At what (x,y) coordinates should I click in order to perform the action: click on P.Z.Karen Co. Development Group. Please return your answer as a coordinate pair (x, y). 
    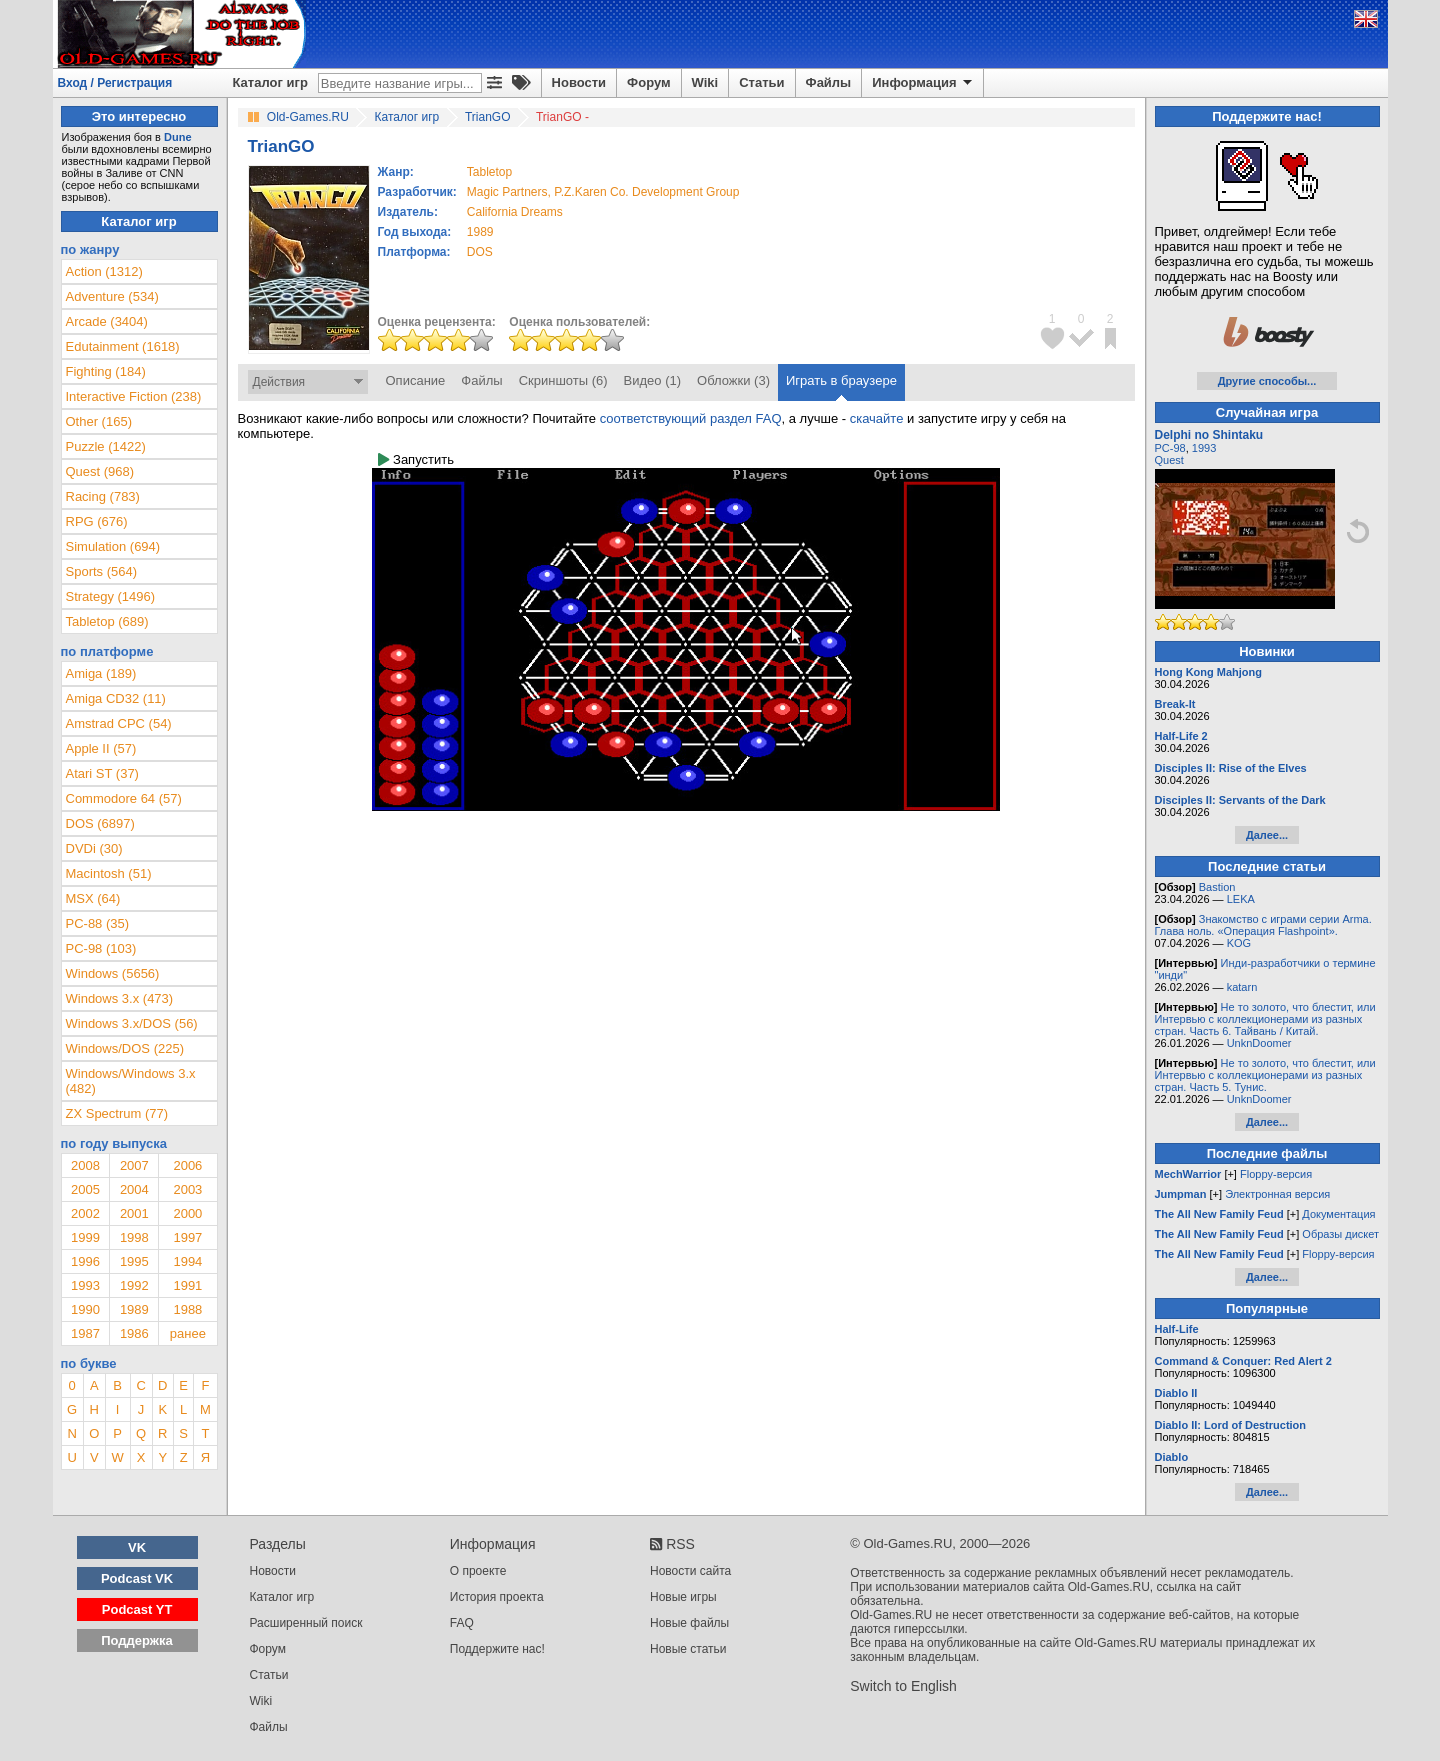
    Looking at the image, I should click on (646, 192).